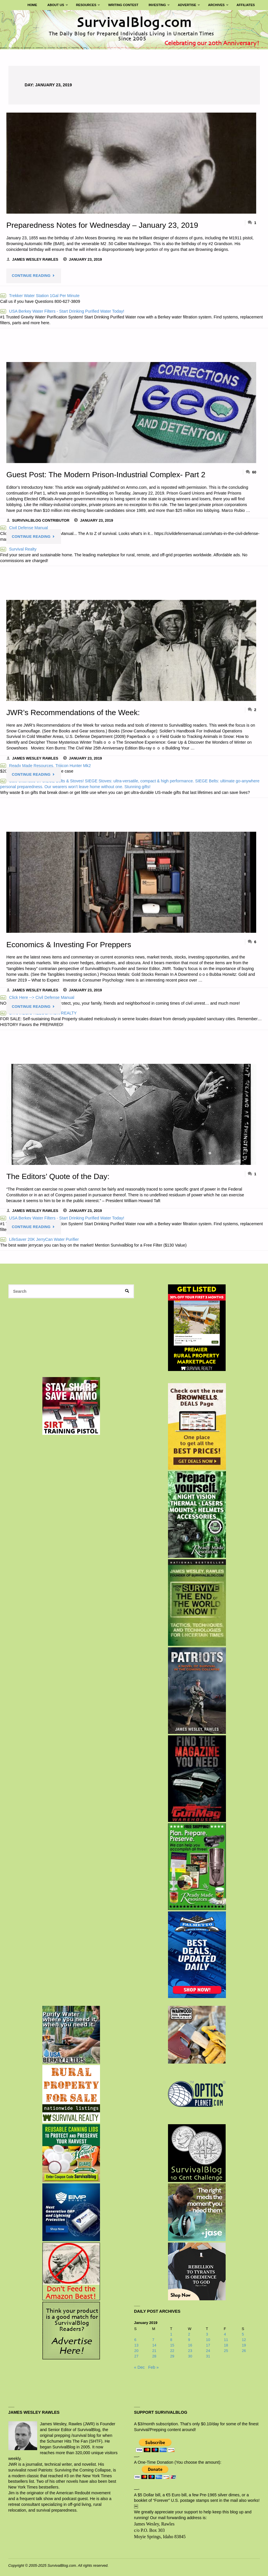  I want to click on 7 [Posts published on January 7, 2019], so click(153, 2339).